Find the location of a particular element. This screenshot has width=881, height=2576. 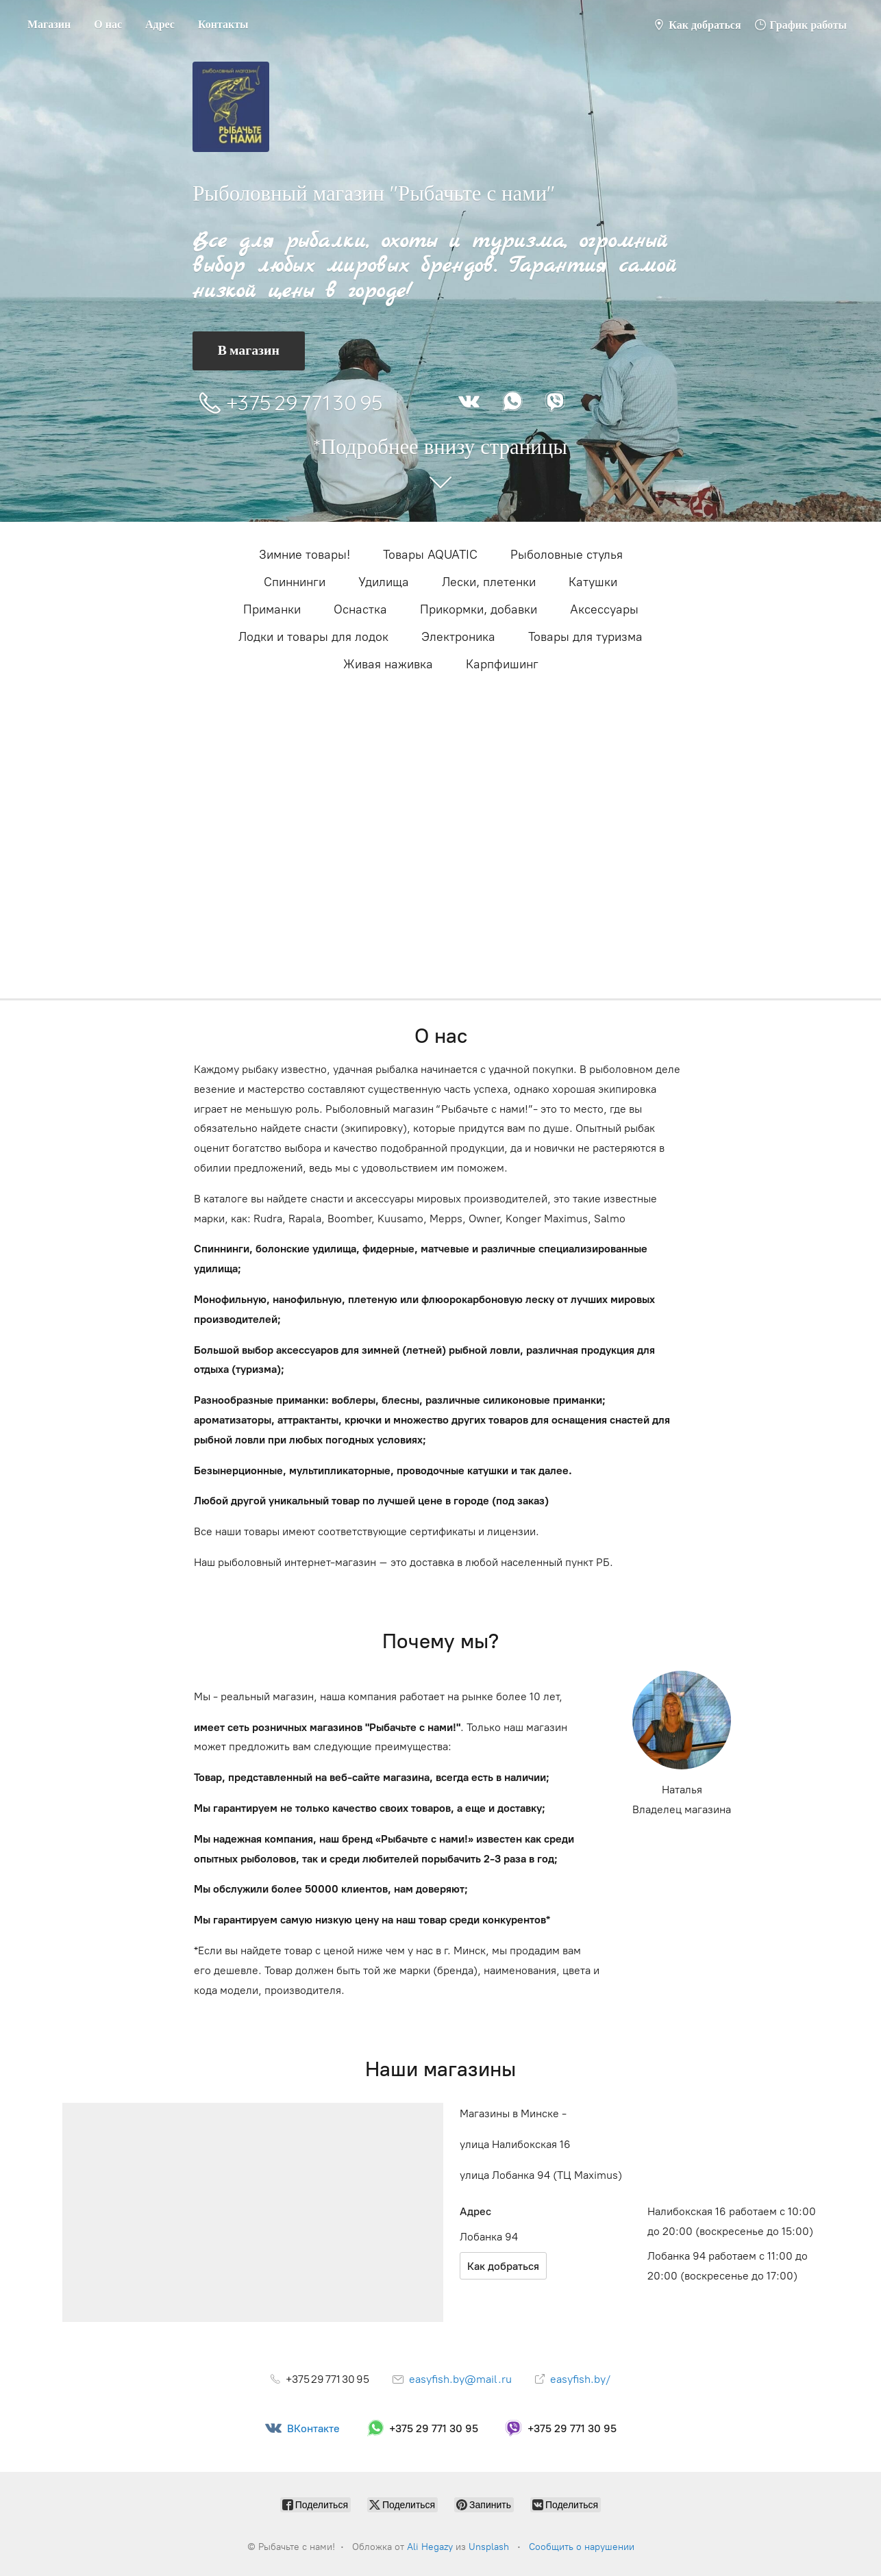

Адрес is located at coordinates (160, 24).